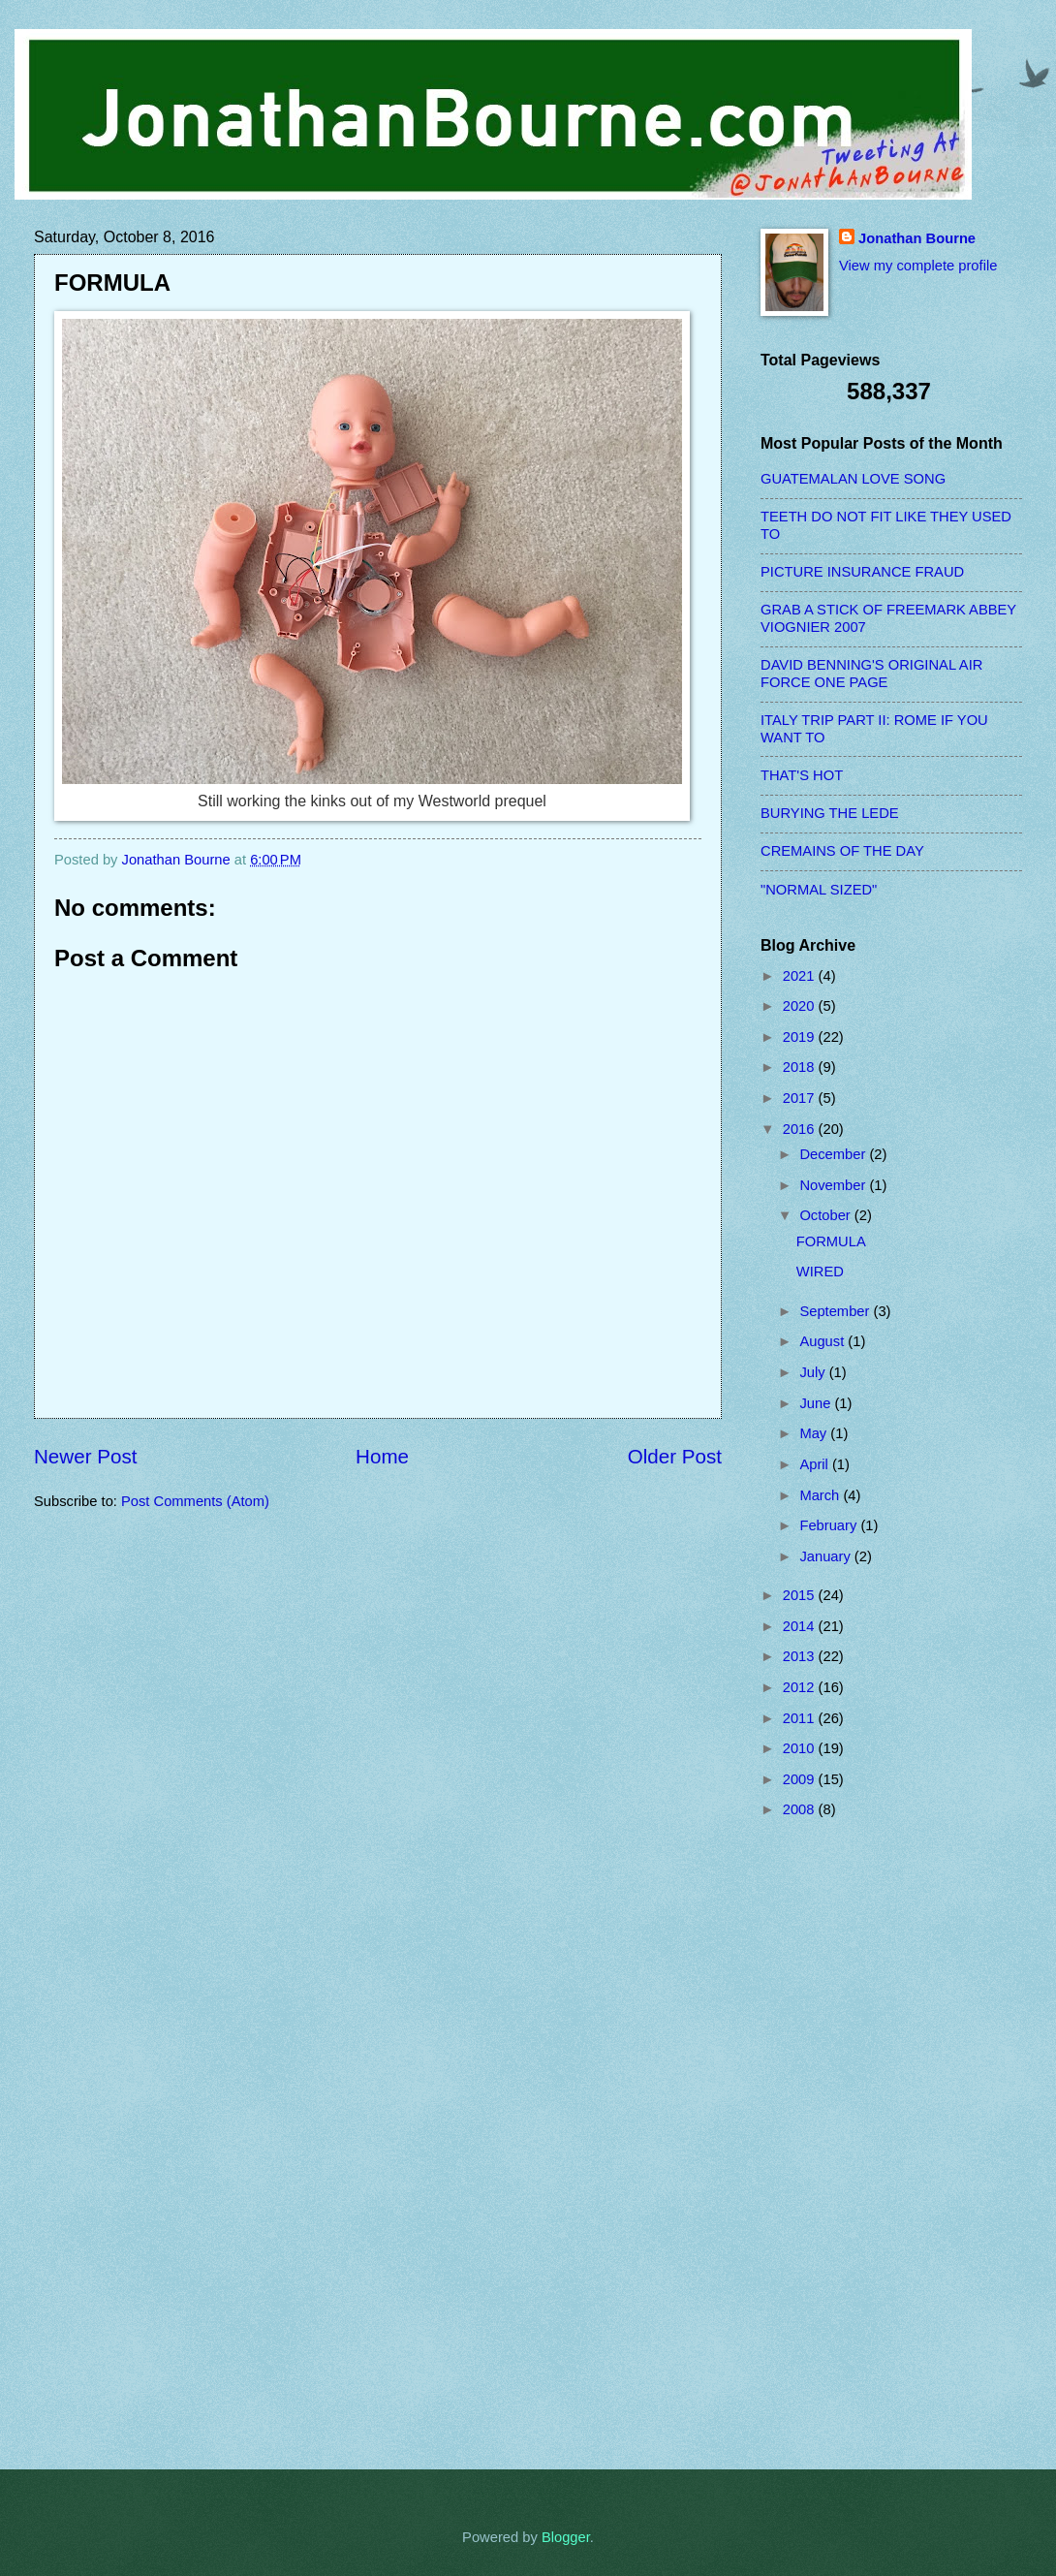  What do you see at coordinates (801, 1626) in the screenshot?
I see `2014` at bounding box center [801, 1626].